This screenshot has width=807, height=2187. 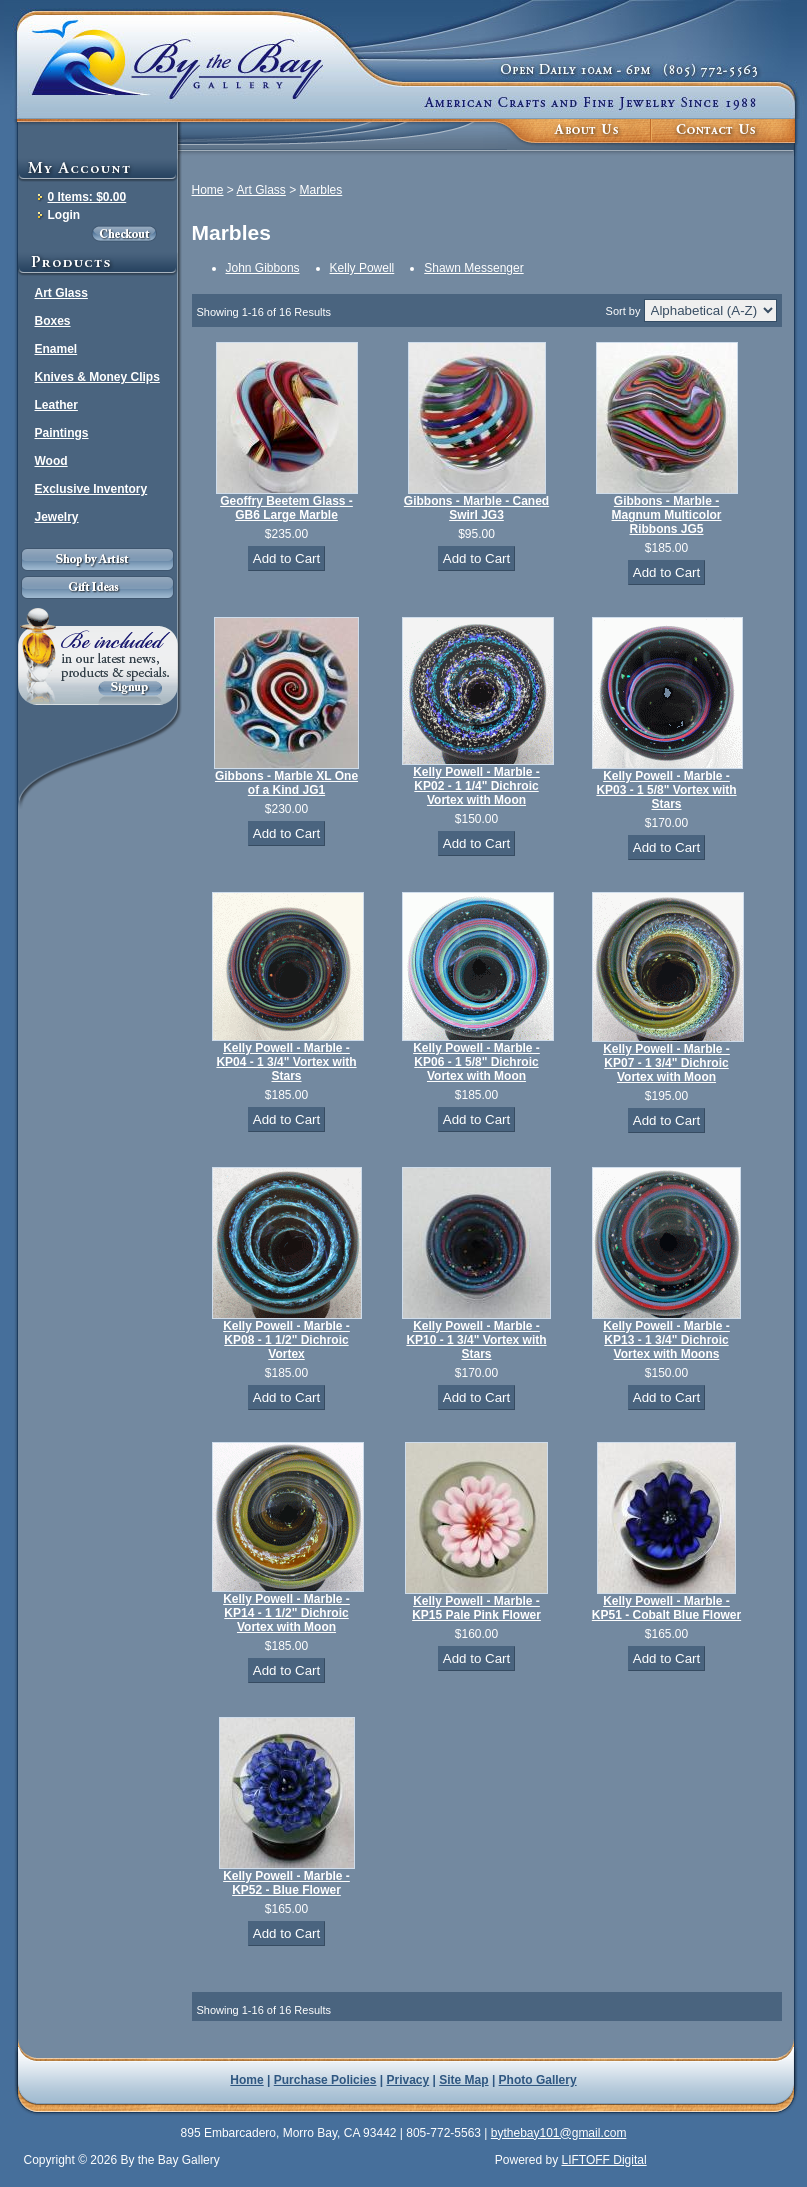 What do you see at coordinates (476, 1062) in the screenshot?
I see `Kelly Powell - Marble - KP06 - 1 5/8" Dichroic Vortex with Moon` at bounding box center [476, 1062].